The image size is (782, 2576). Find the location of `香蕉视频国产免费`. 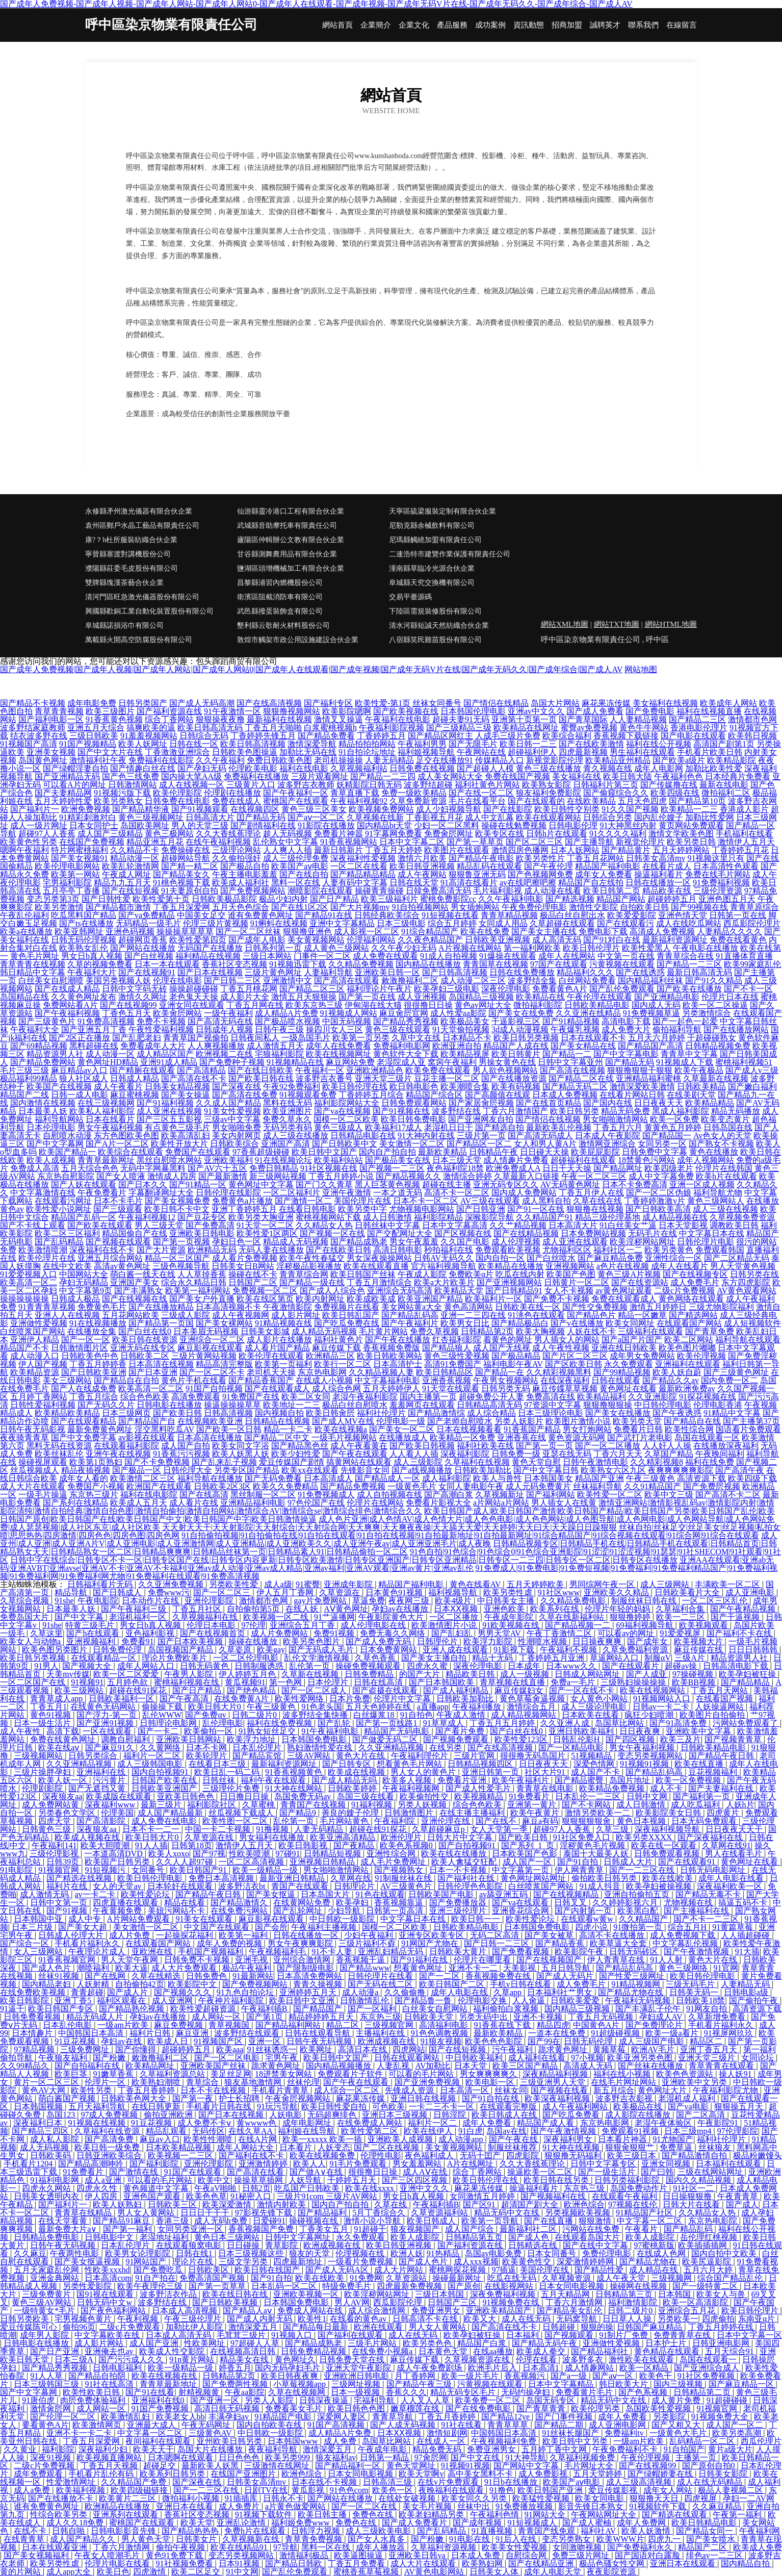

香蕉视频国产免费 is located at coordinates (262, 2229).